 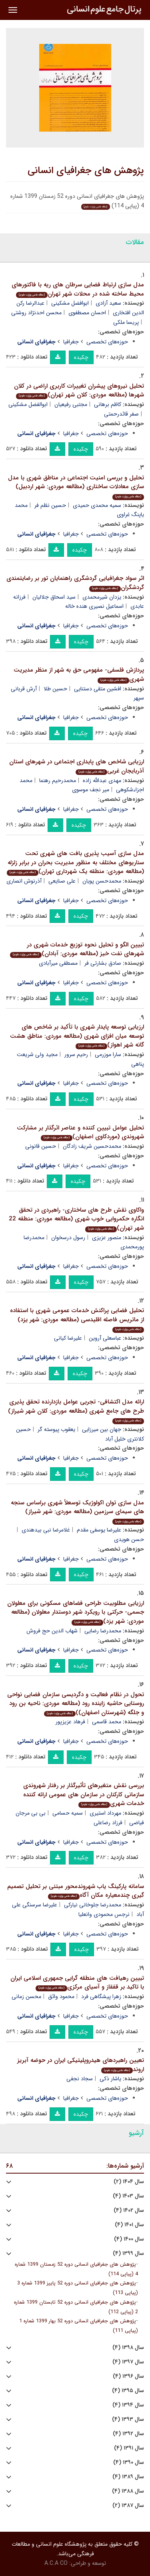 I want to click on علی صنایعی, so click(x=62, y=881).